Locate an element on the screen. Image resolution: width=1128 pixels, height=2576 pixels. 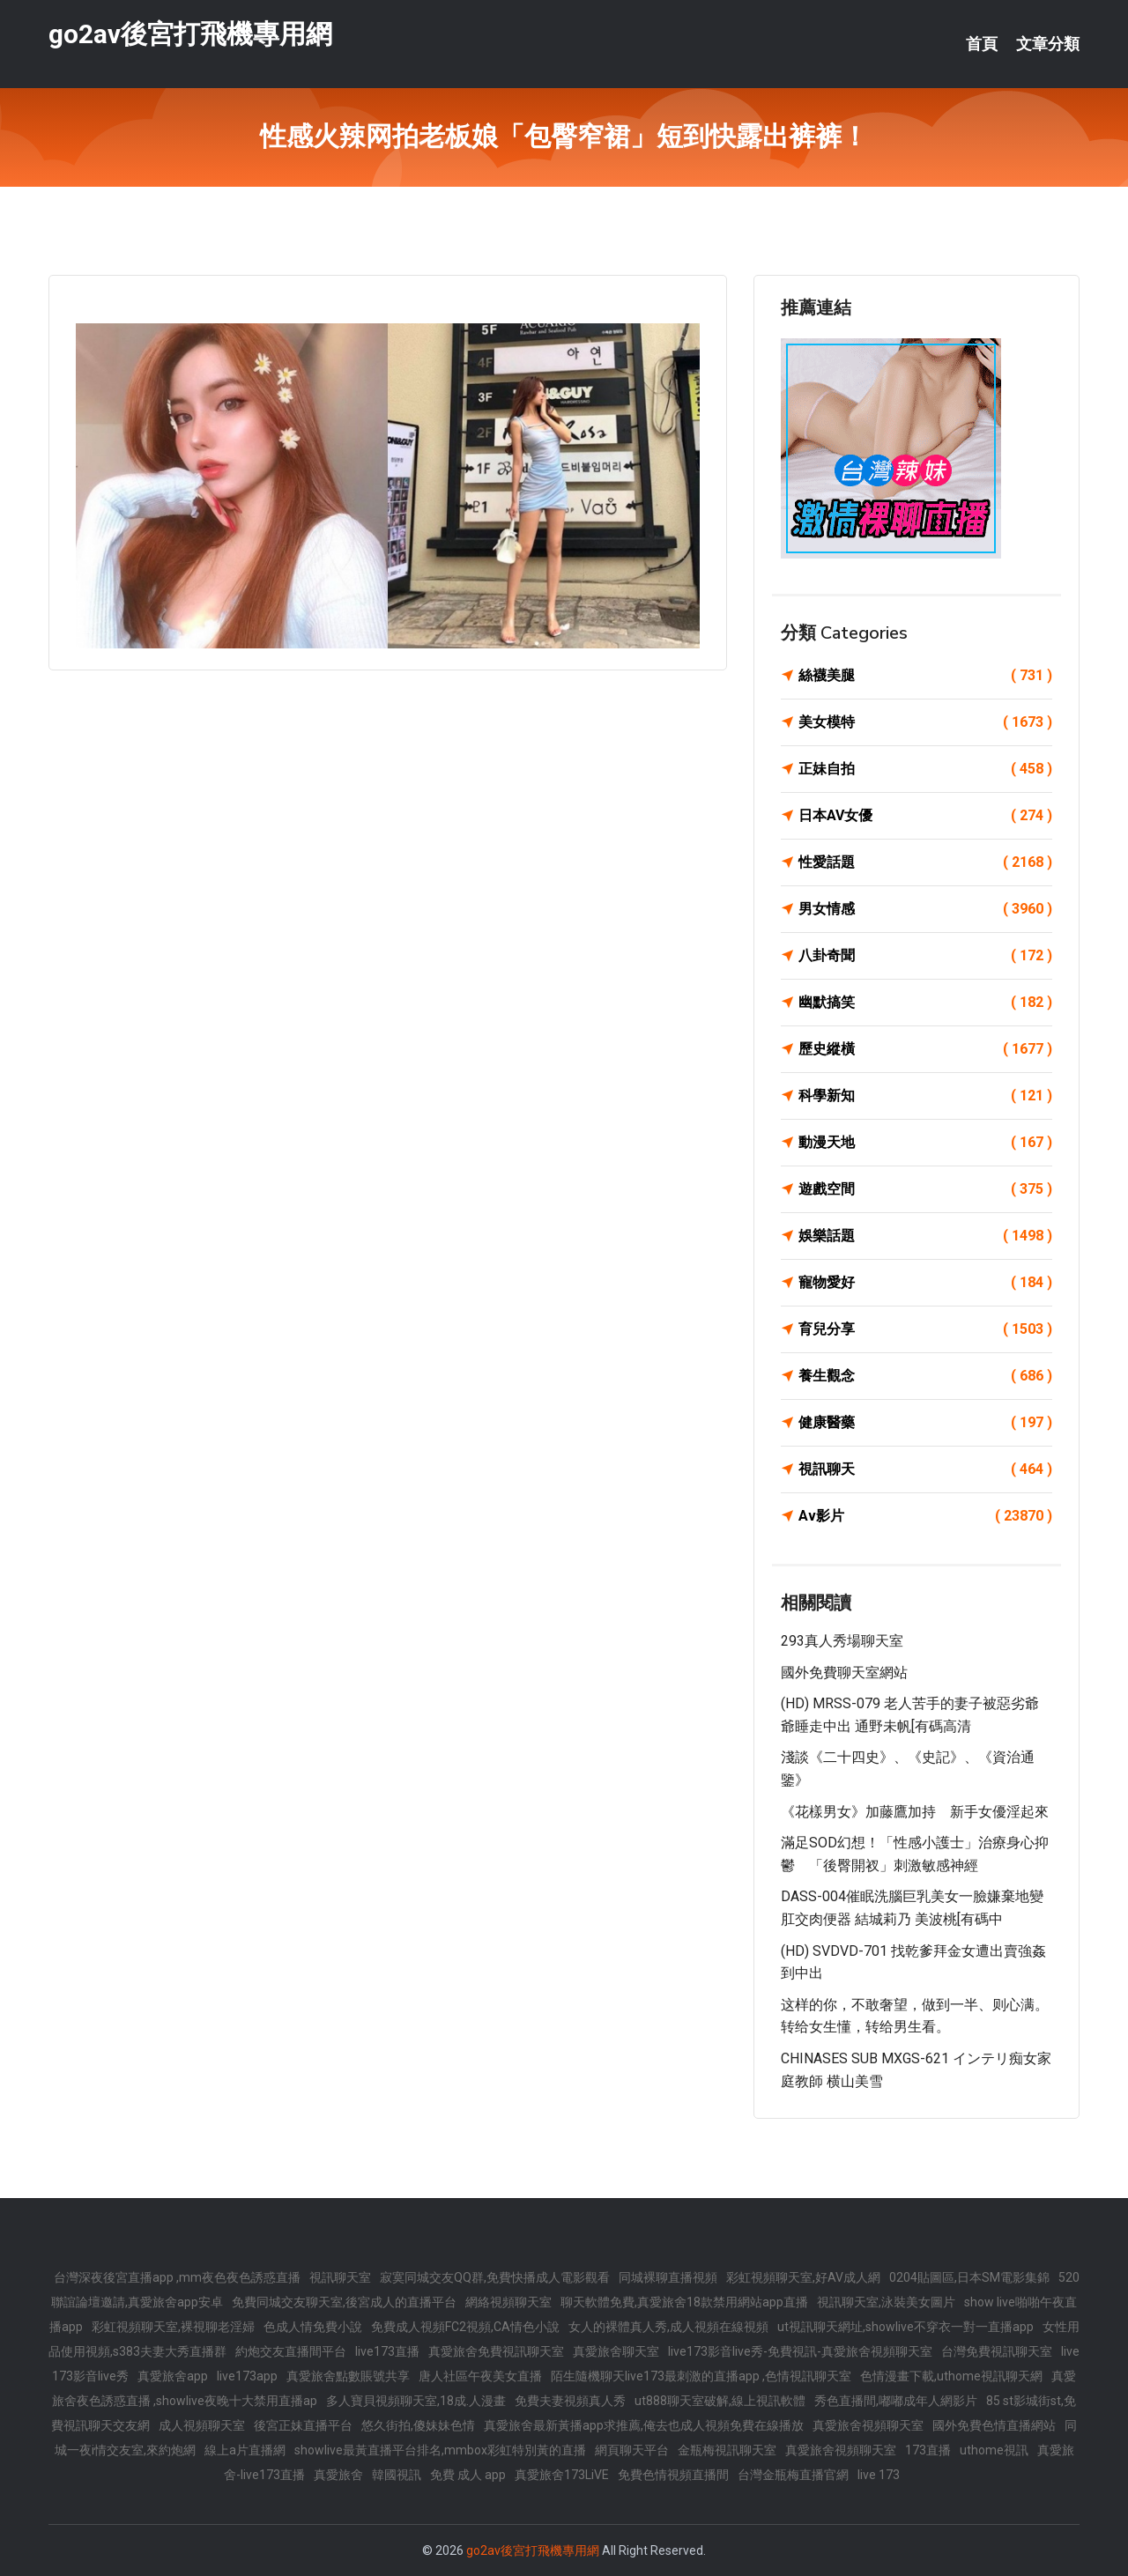
免費成人視頻FC2視頻,CA情色小說 is located at coordinates (465, 2327).